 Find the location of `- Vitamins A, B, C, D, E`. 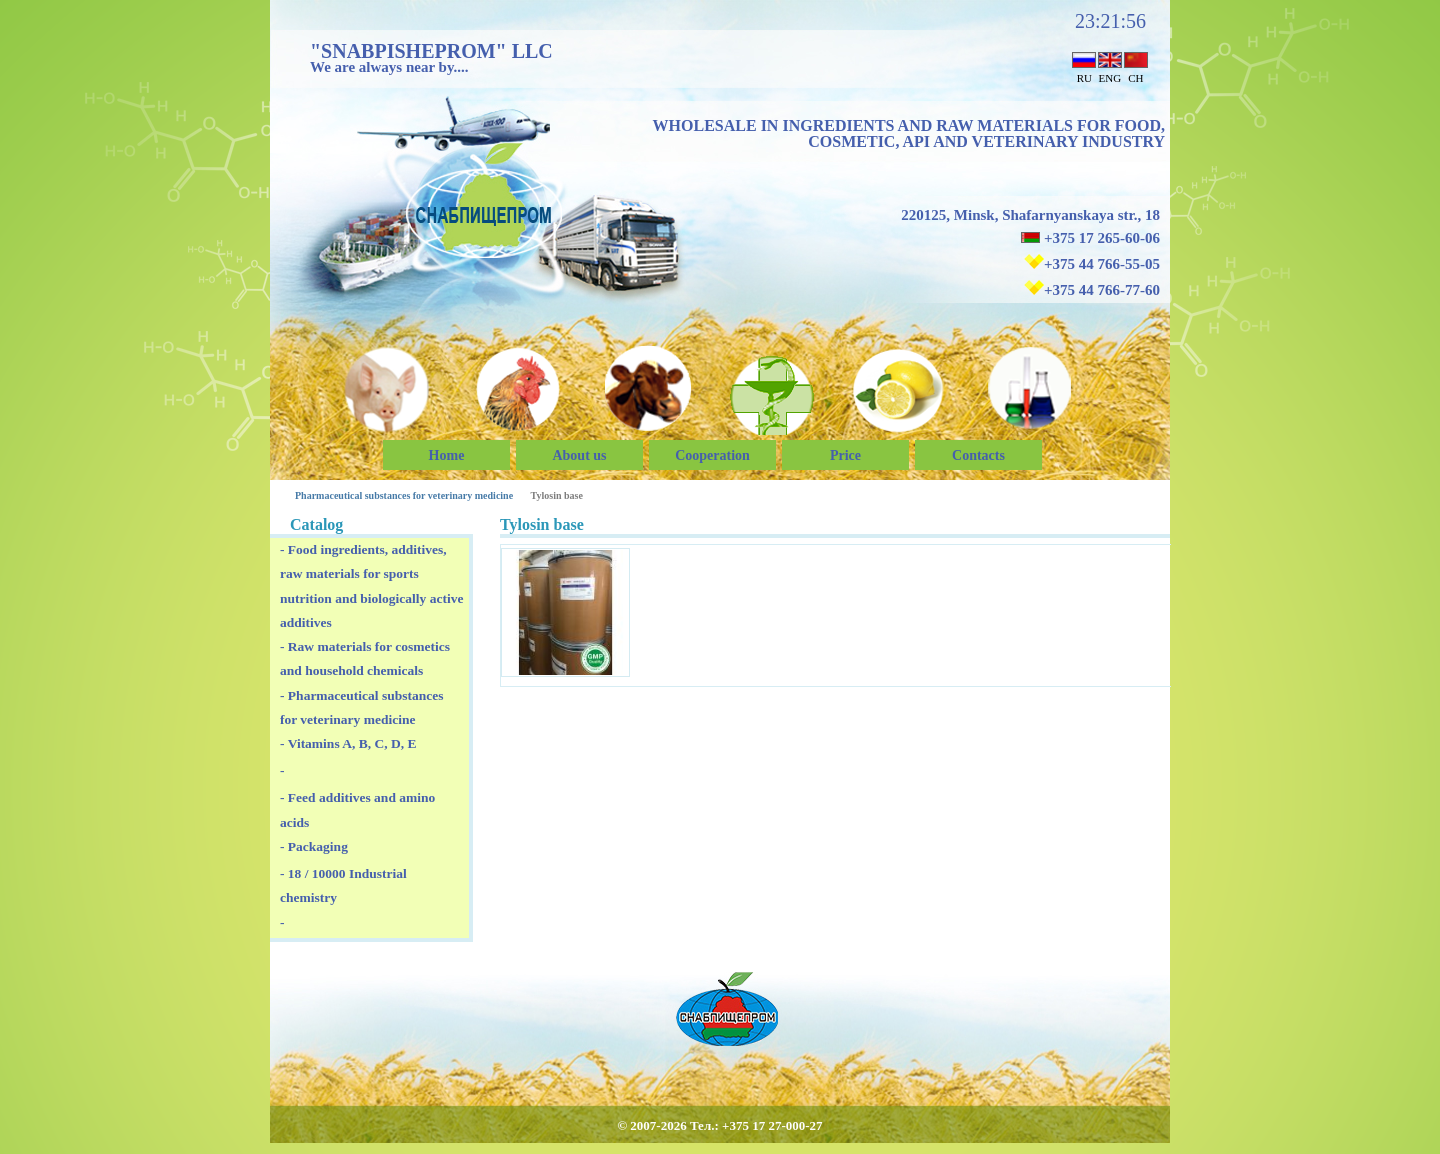

- Vitamins A, B, C, D, E is located at coordinates (348, 743).